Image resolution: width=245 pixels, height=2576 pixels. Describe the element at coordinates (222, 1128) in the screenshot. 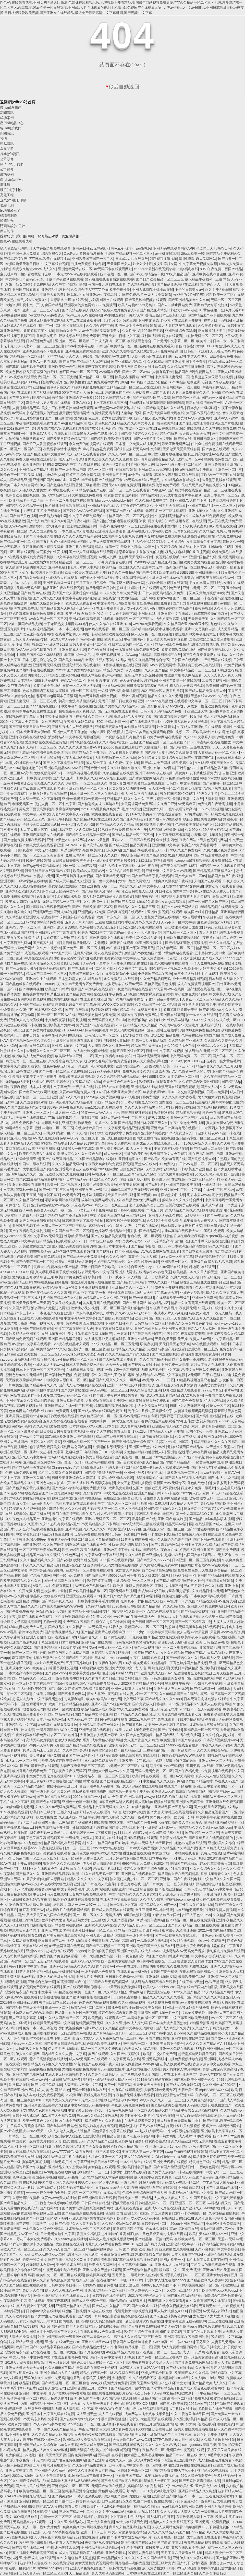

I see `337p西西人体大胆搬开下体` at that location.